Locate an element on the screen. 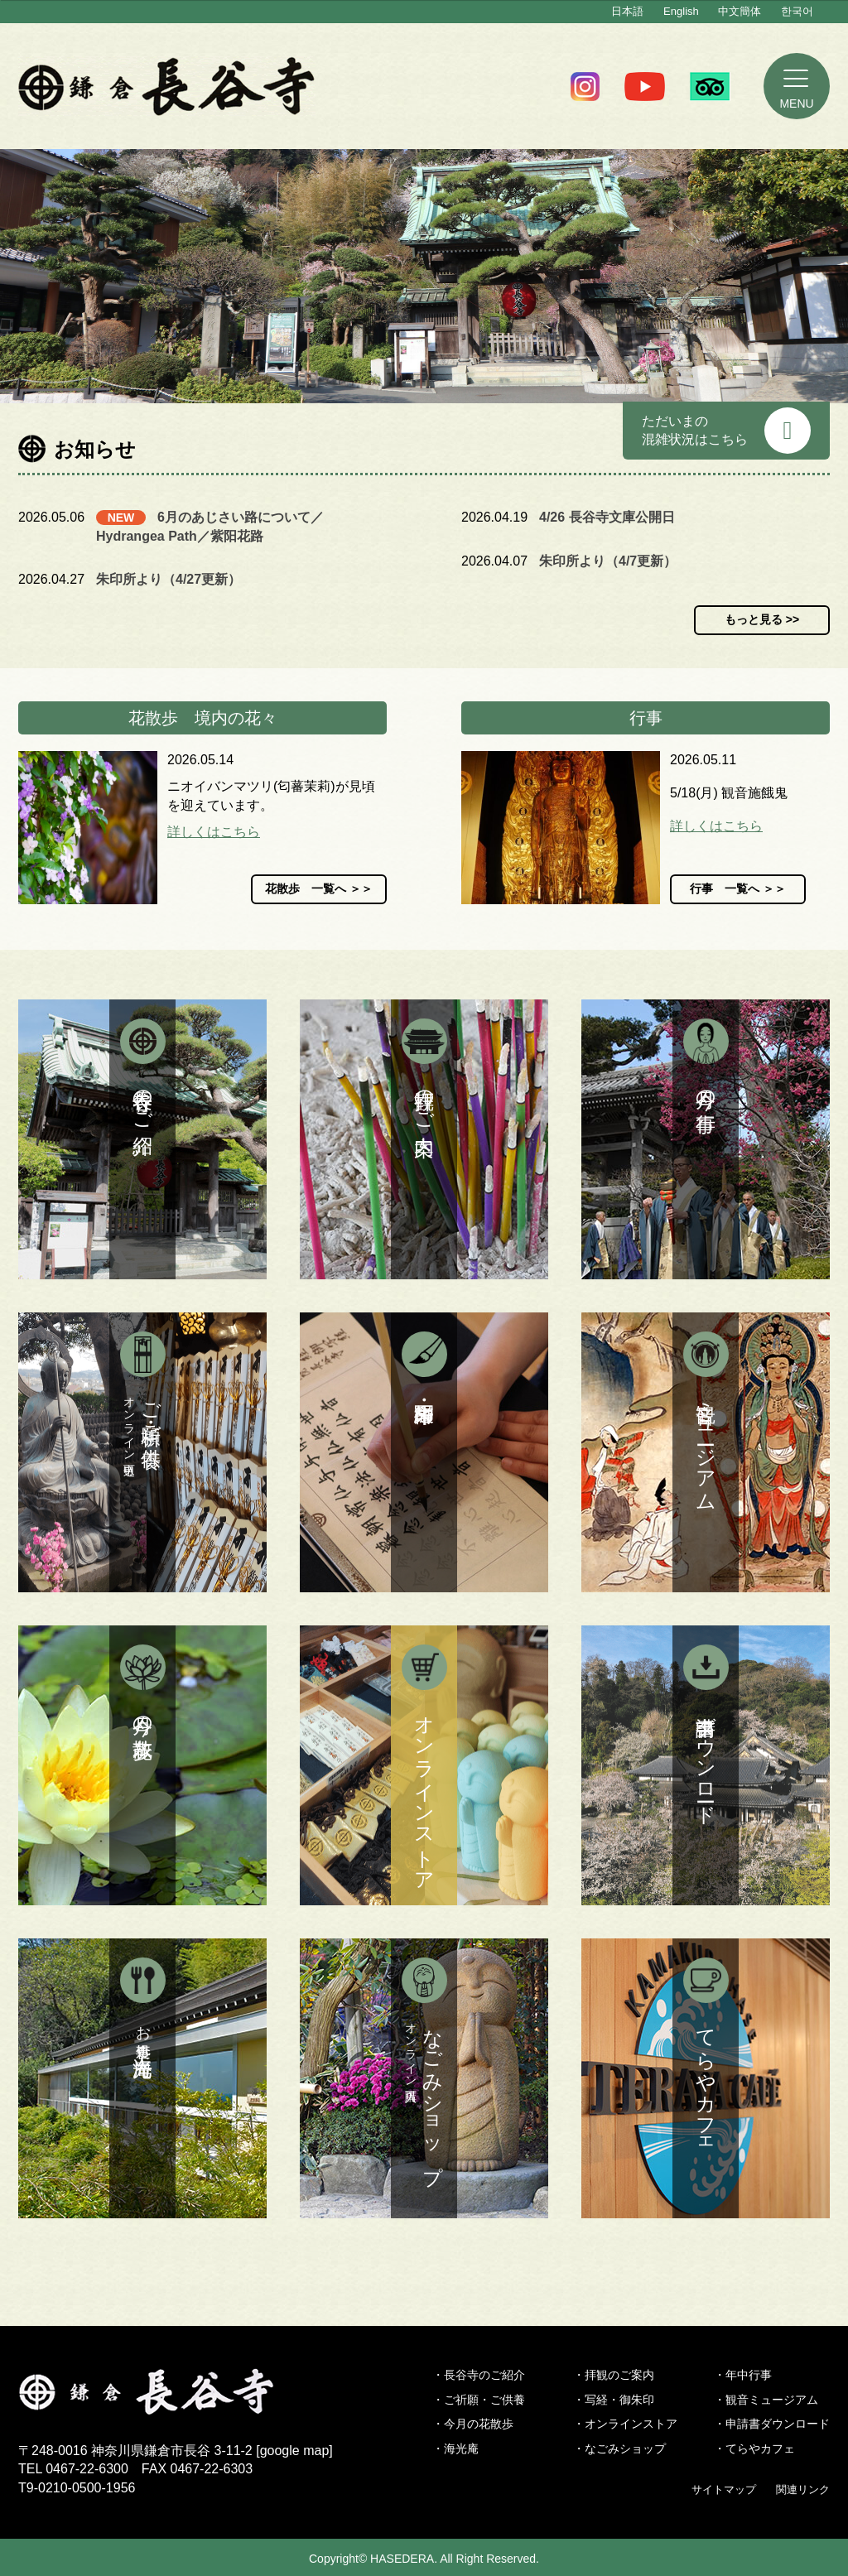 The height and width of the screenshot is (2576, 848). 日本語 is located at coordinates (627, 11).